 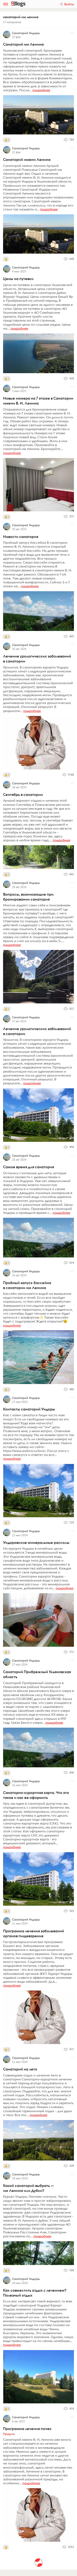 I want to click on Санаторий на лето, so click(x=20, y=2069).